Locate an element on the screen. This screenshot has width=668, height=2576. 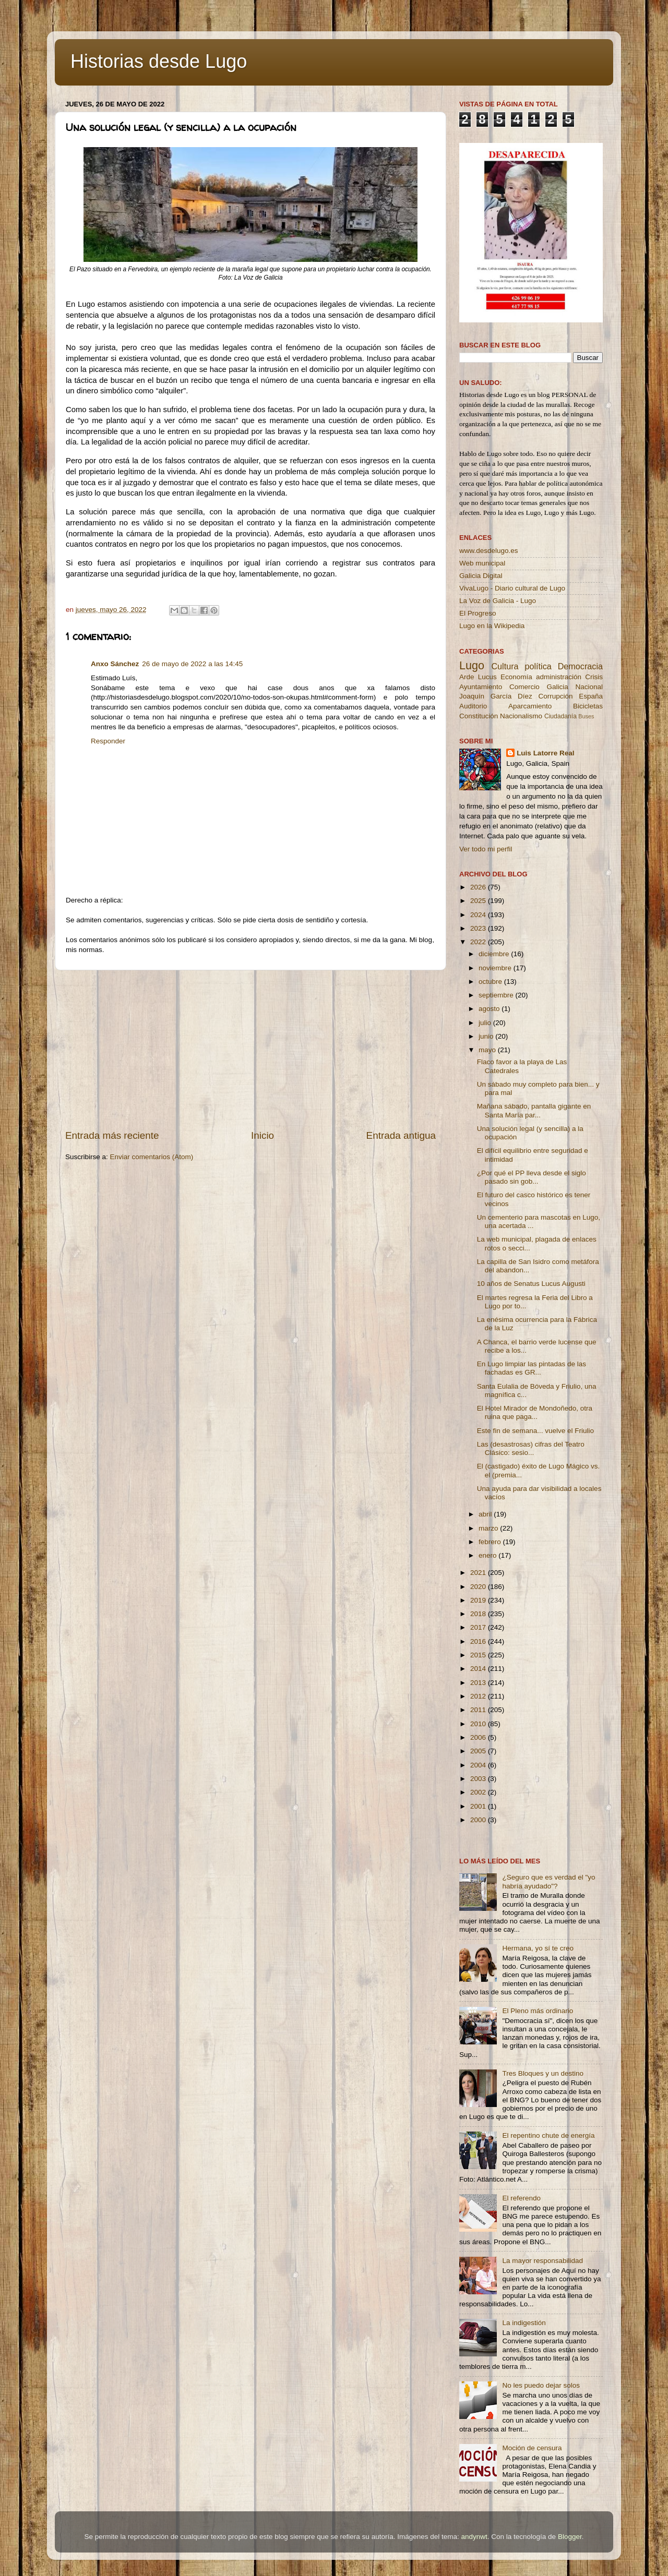
2020 is located at coordinates (479, 1587).